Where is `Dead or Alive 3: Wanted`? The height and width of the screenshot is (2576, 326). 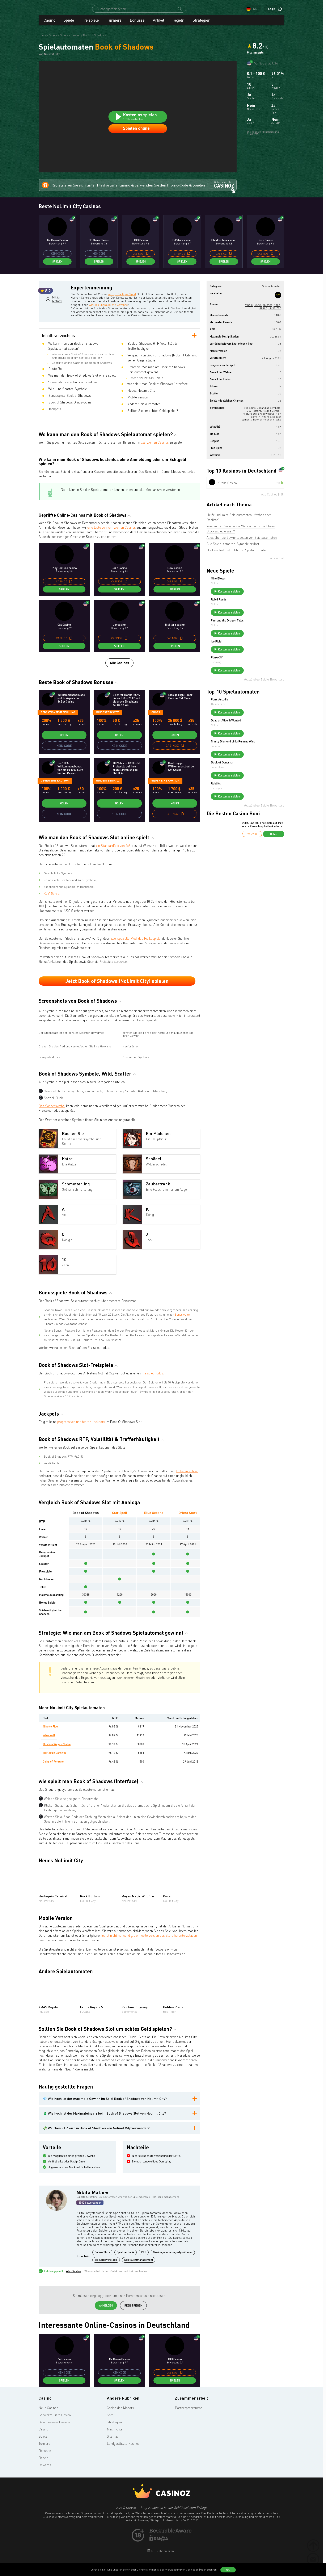 Dead or Alive 3: Wanted is located at coordinates (257, 740).